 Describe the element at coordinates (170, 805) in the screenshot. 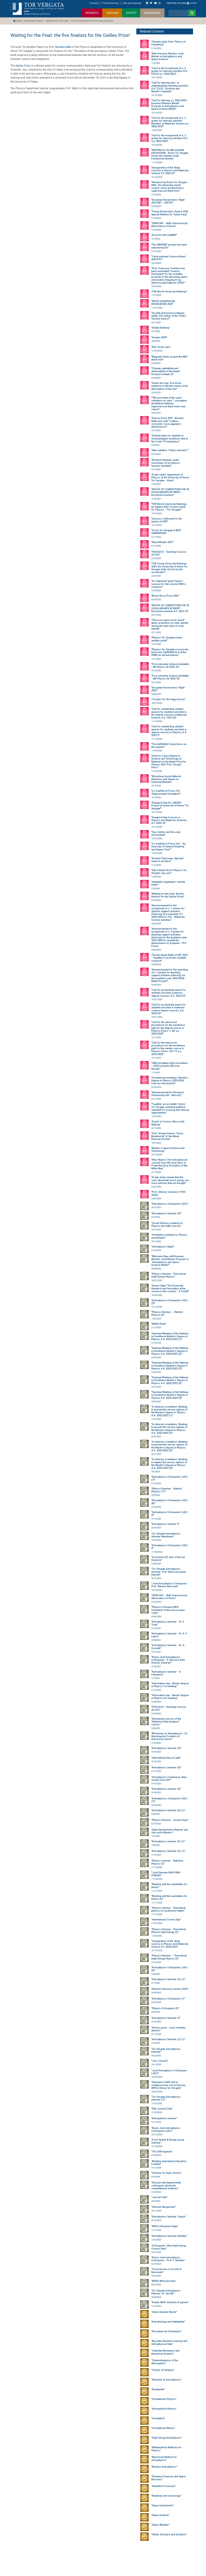

I see `"Inaugural Day for LAB2GO Project at University of Roma "Tor Vergata""` at that location.